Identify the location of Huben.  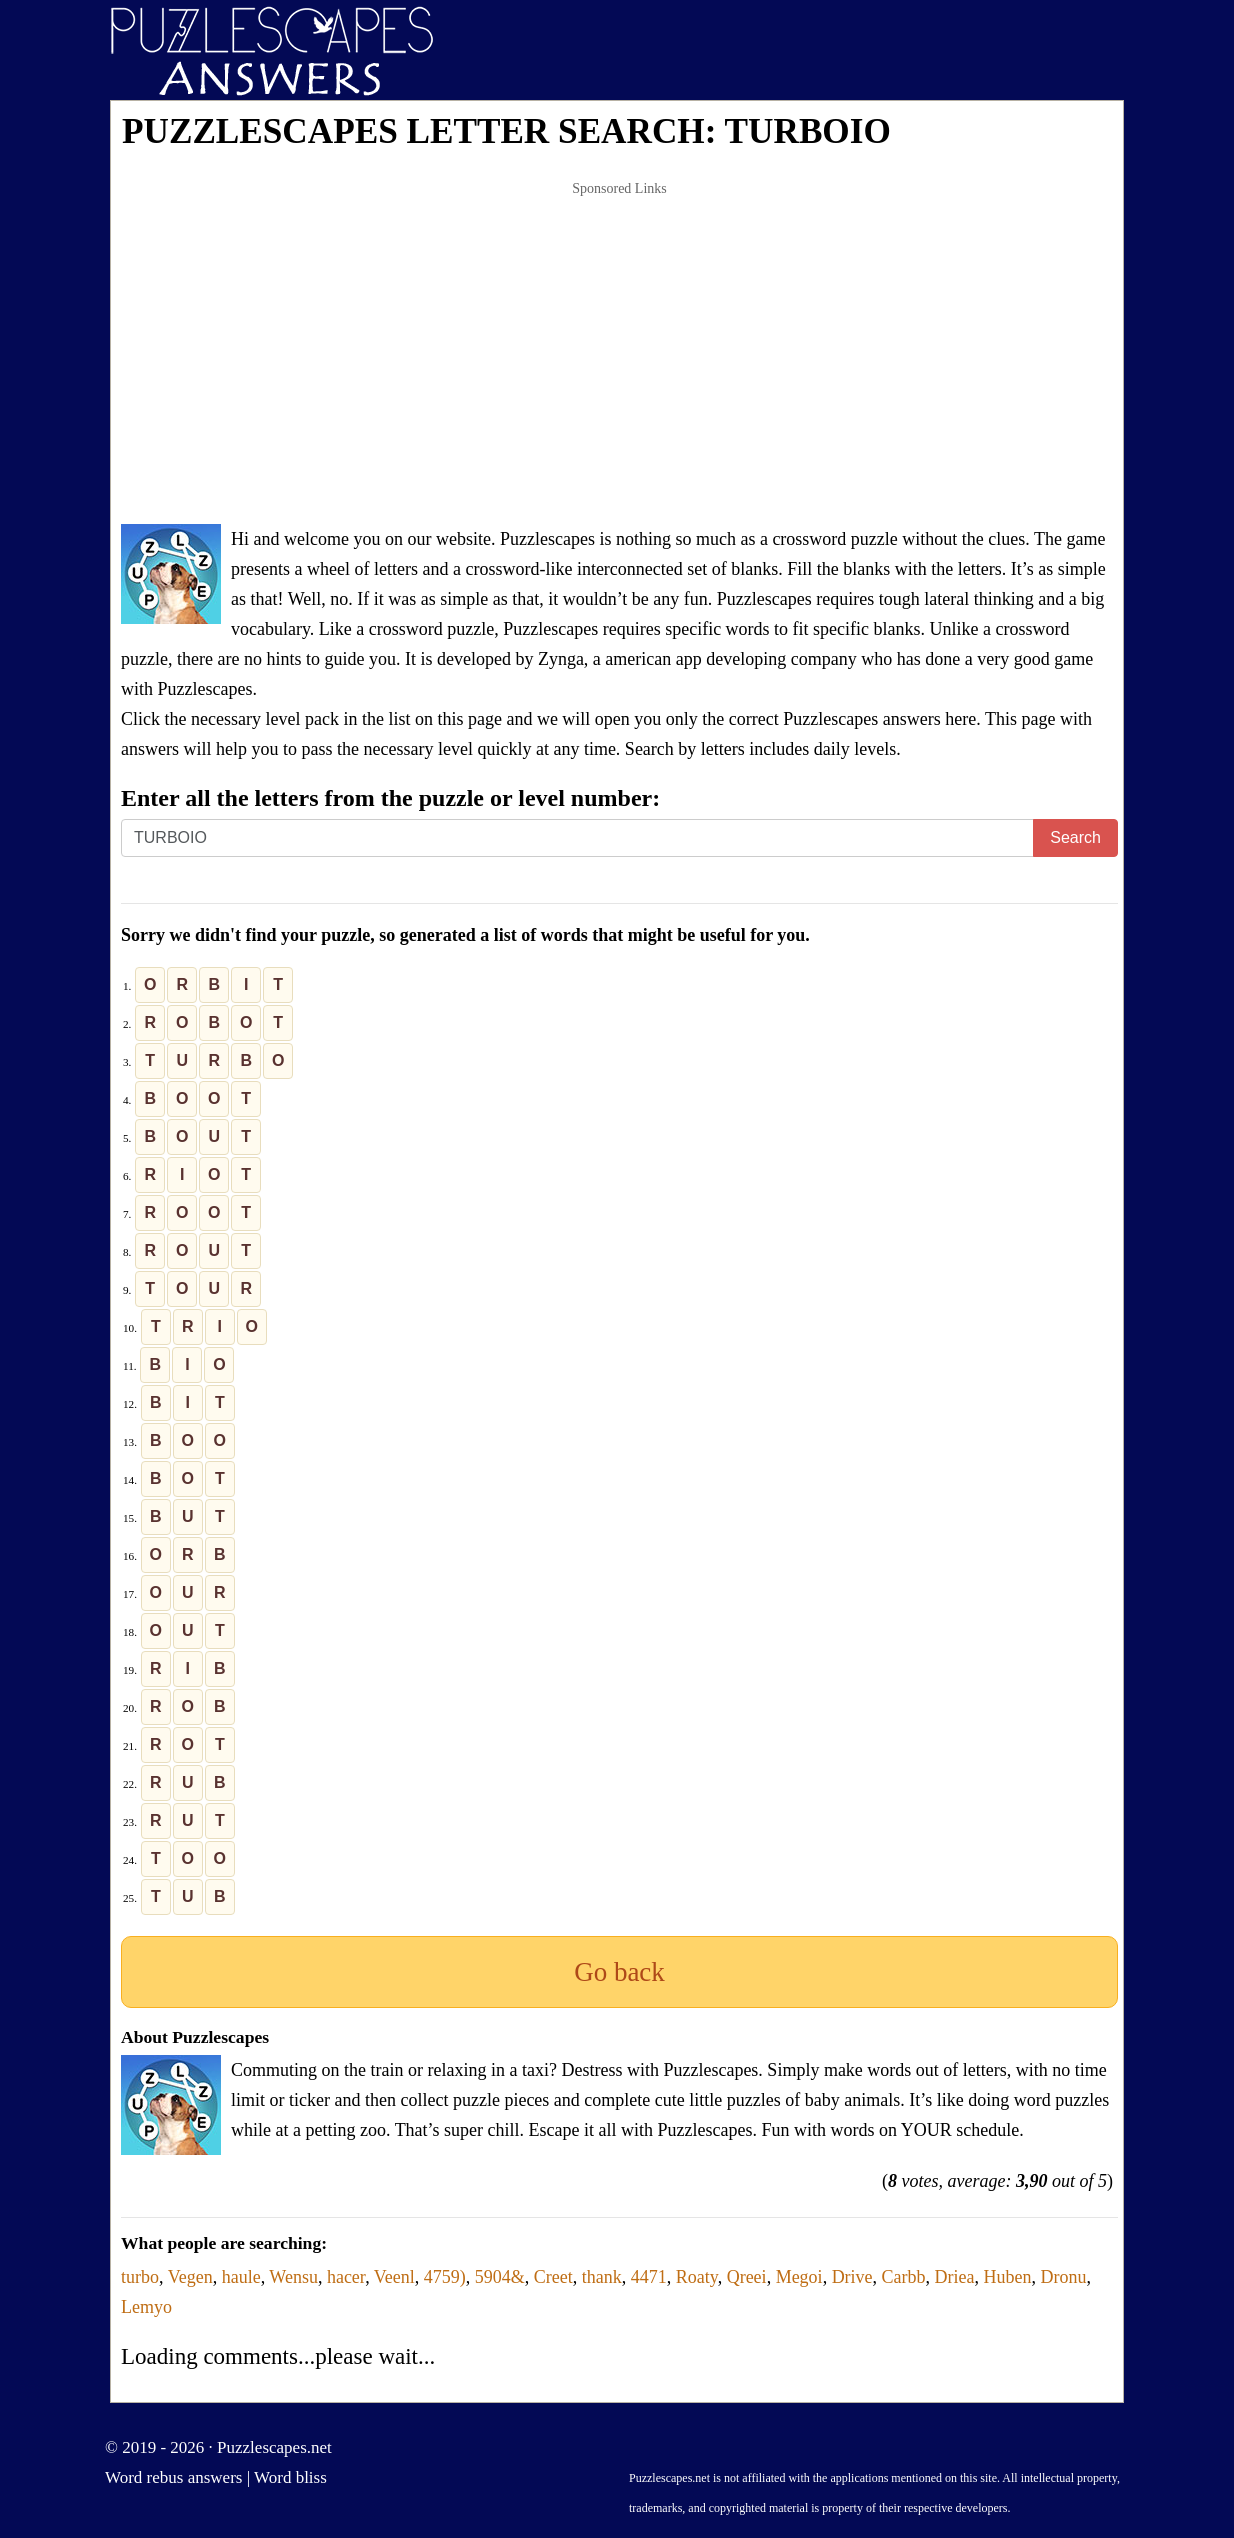
(1008, 2277).